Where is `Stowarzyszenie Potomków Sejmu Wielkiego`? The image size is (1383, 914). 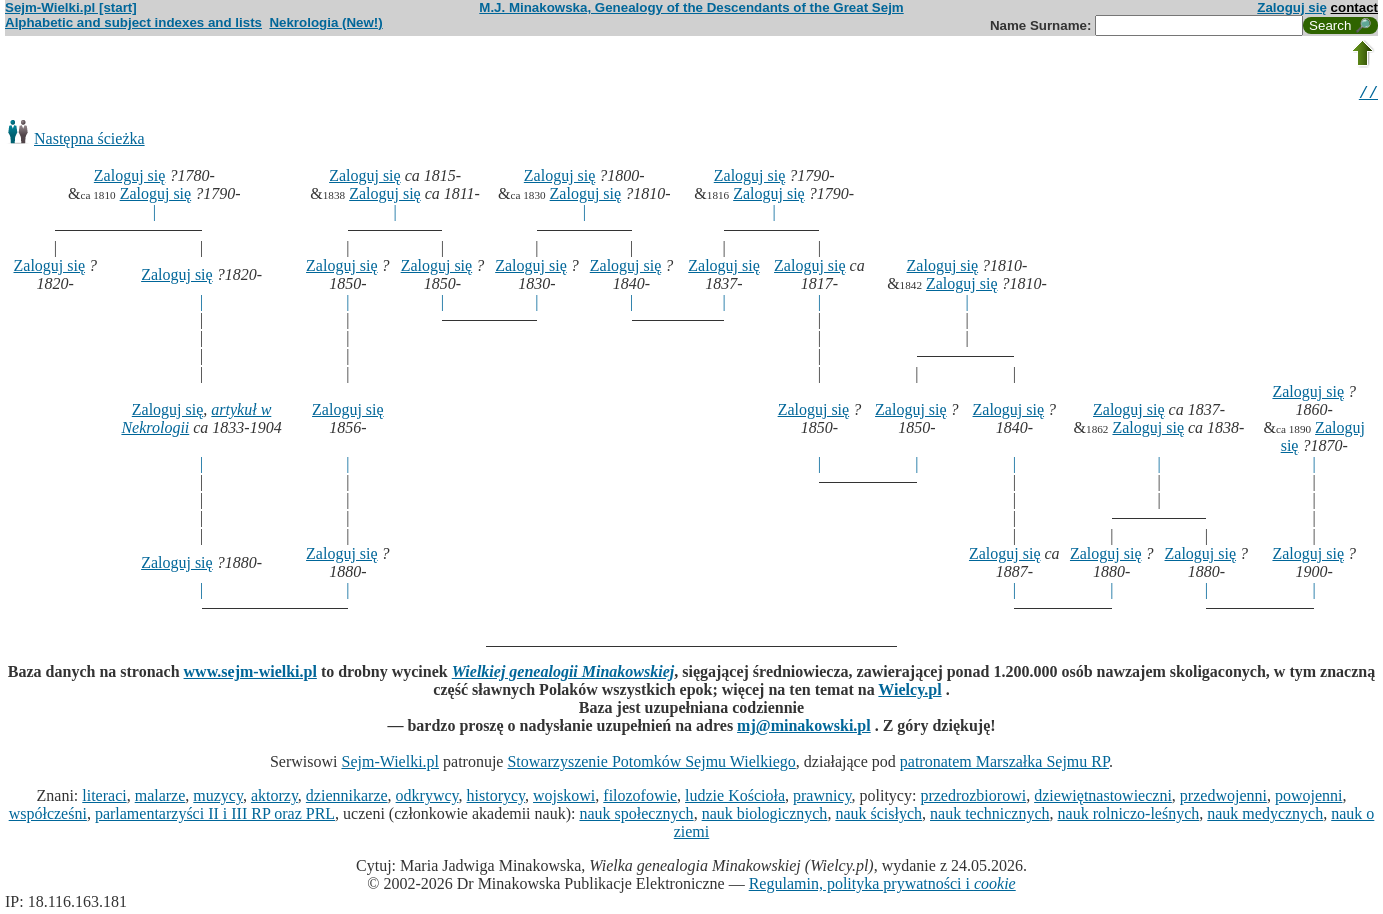 Stowarzyszenie Potomków Sejmu Wielkiego is located at coordinates (651, 764).